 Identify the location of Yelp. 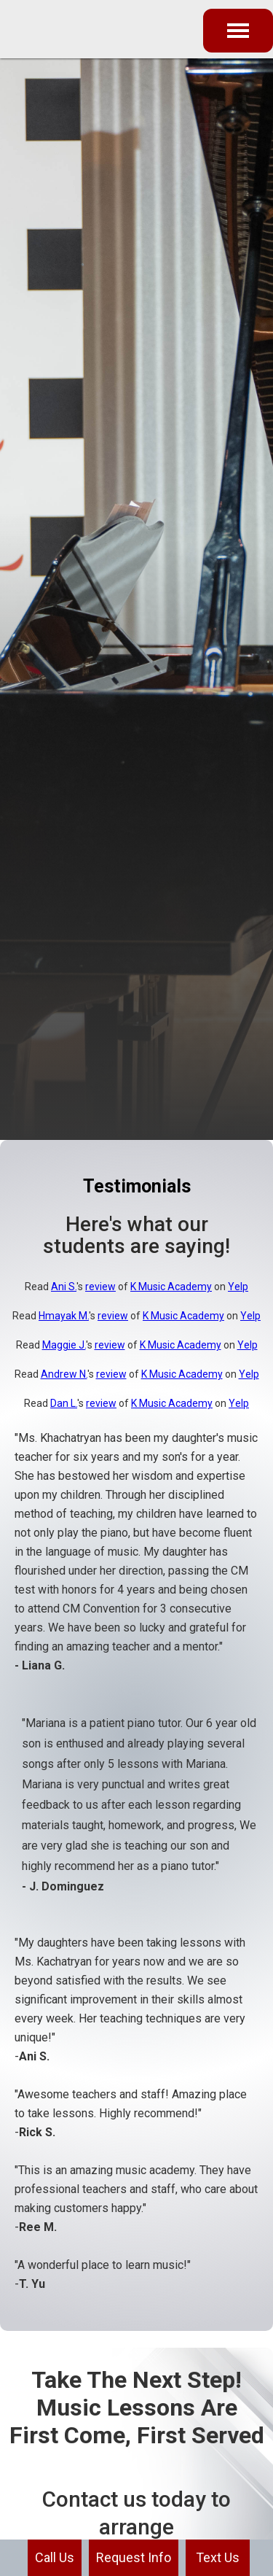
(238, 1286).